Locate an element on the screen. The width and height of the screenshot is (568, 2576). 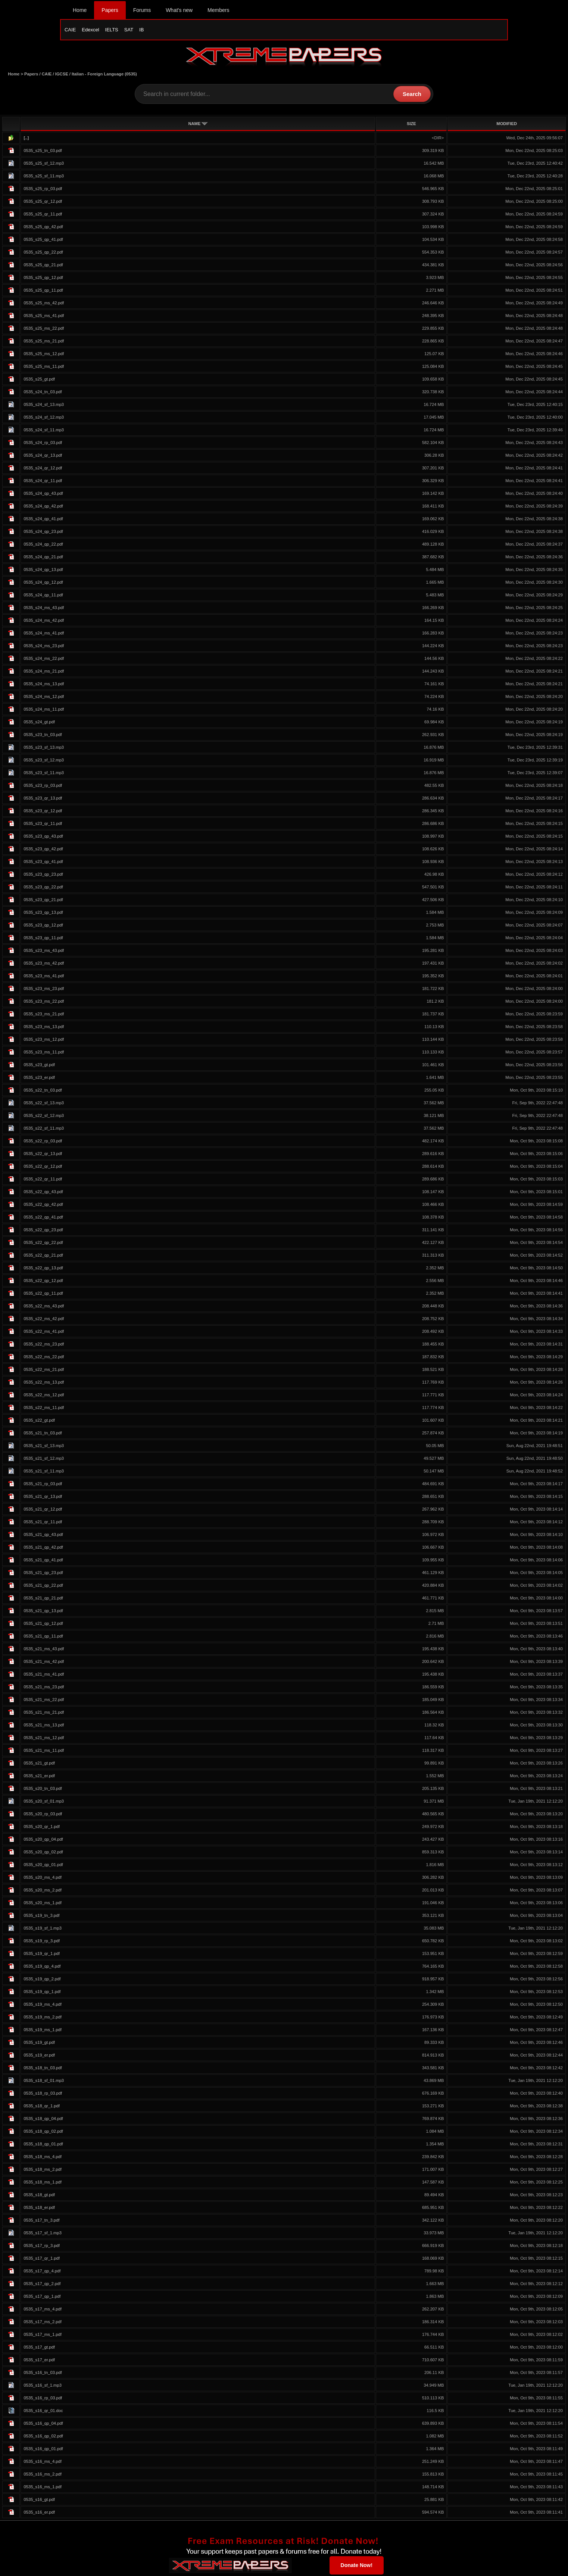
0535_s22_sf_13.mp3 is located at coordinates (44, 1104).